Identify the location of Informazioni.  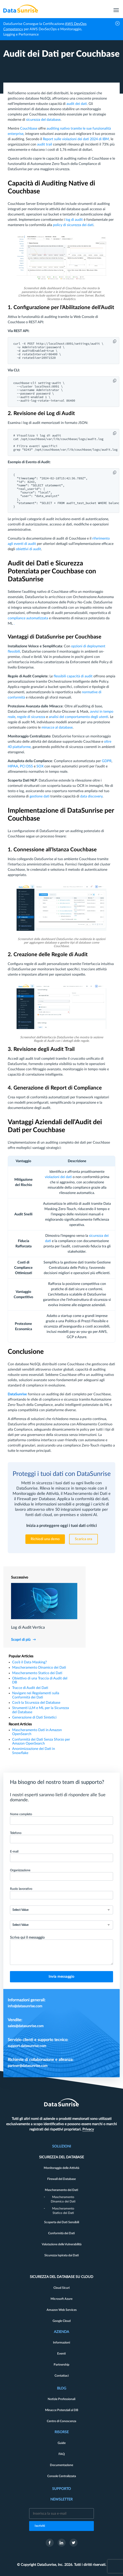
(61, 2342).